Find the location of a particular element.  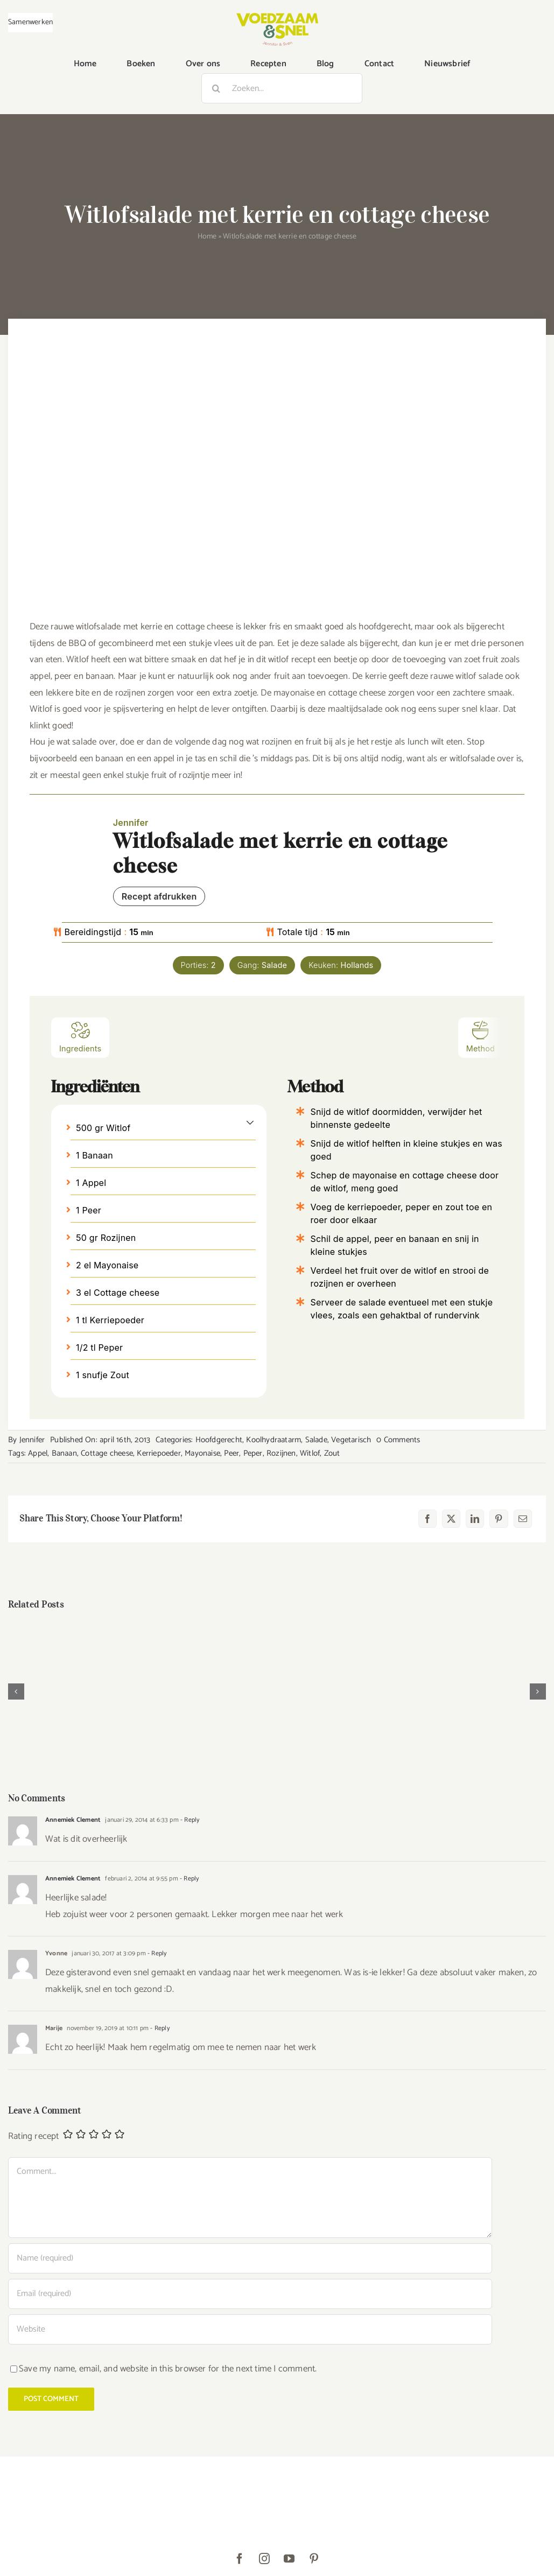

Rating recept is located at coordinates (33, 2136).